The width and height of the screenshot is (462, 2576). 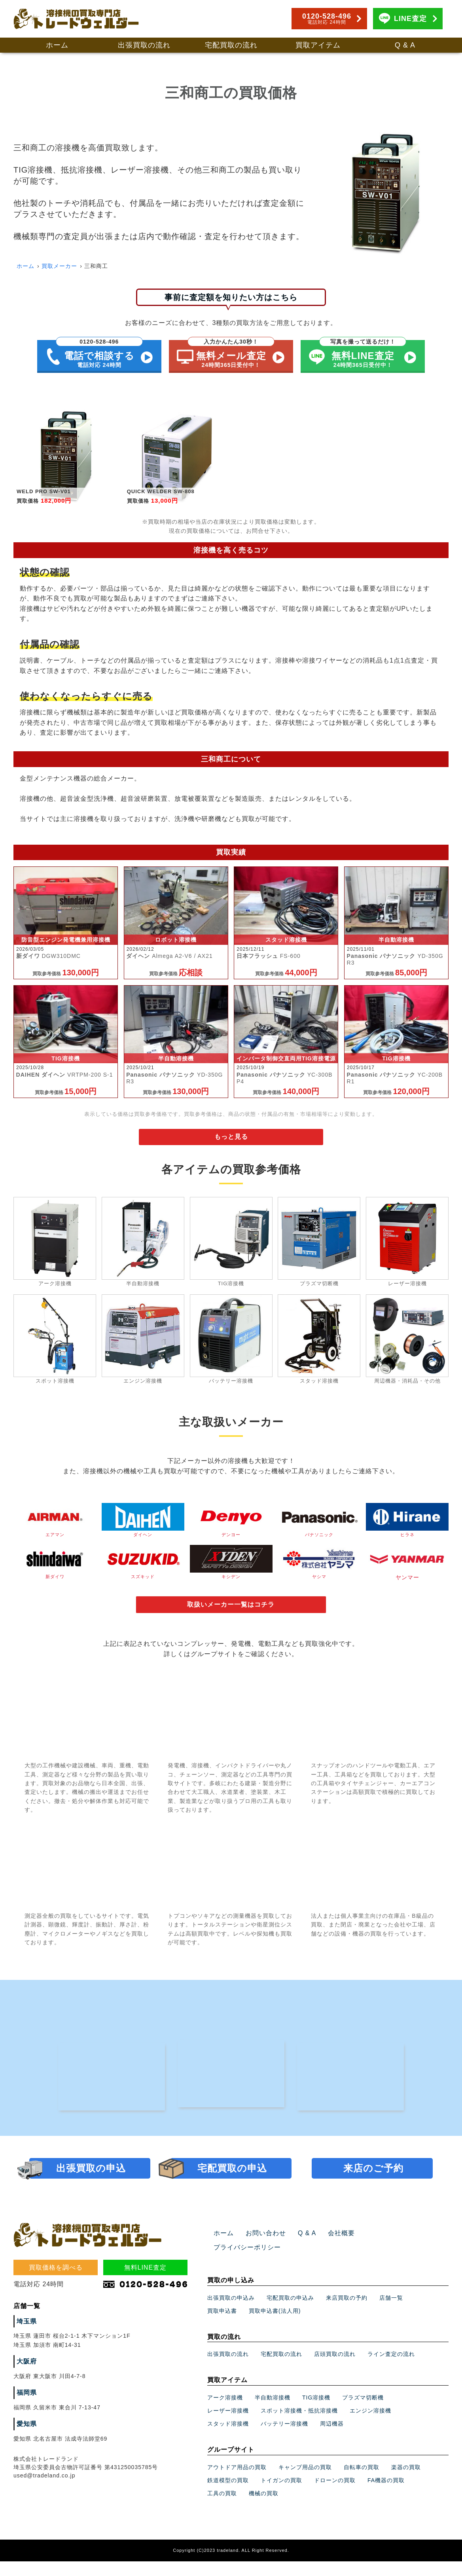 I want to click on プラズマ切断機, so click(x=363, y=2413).